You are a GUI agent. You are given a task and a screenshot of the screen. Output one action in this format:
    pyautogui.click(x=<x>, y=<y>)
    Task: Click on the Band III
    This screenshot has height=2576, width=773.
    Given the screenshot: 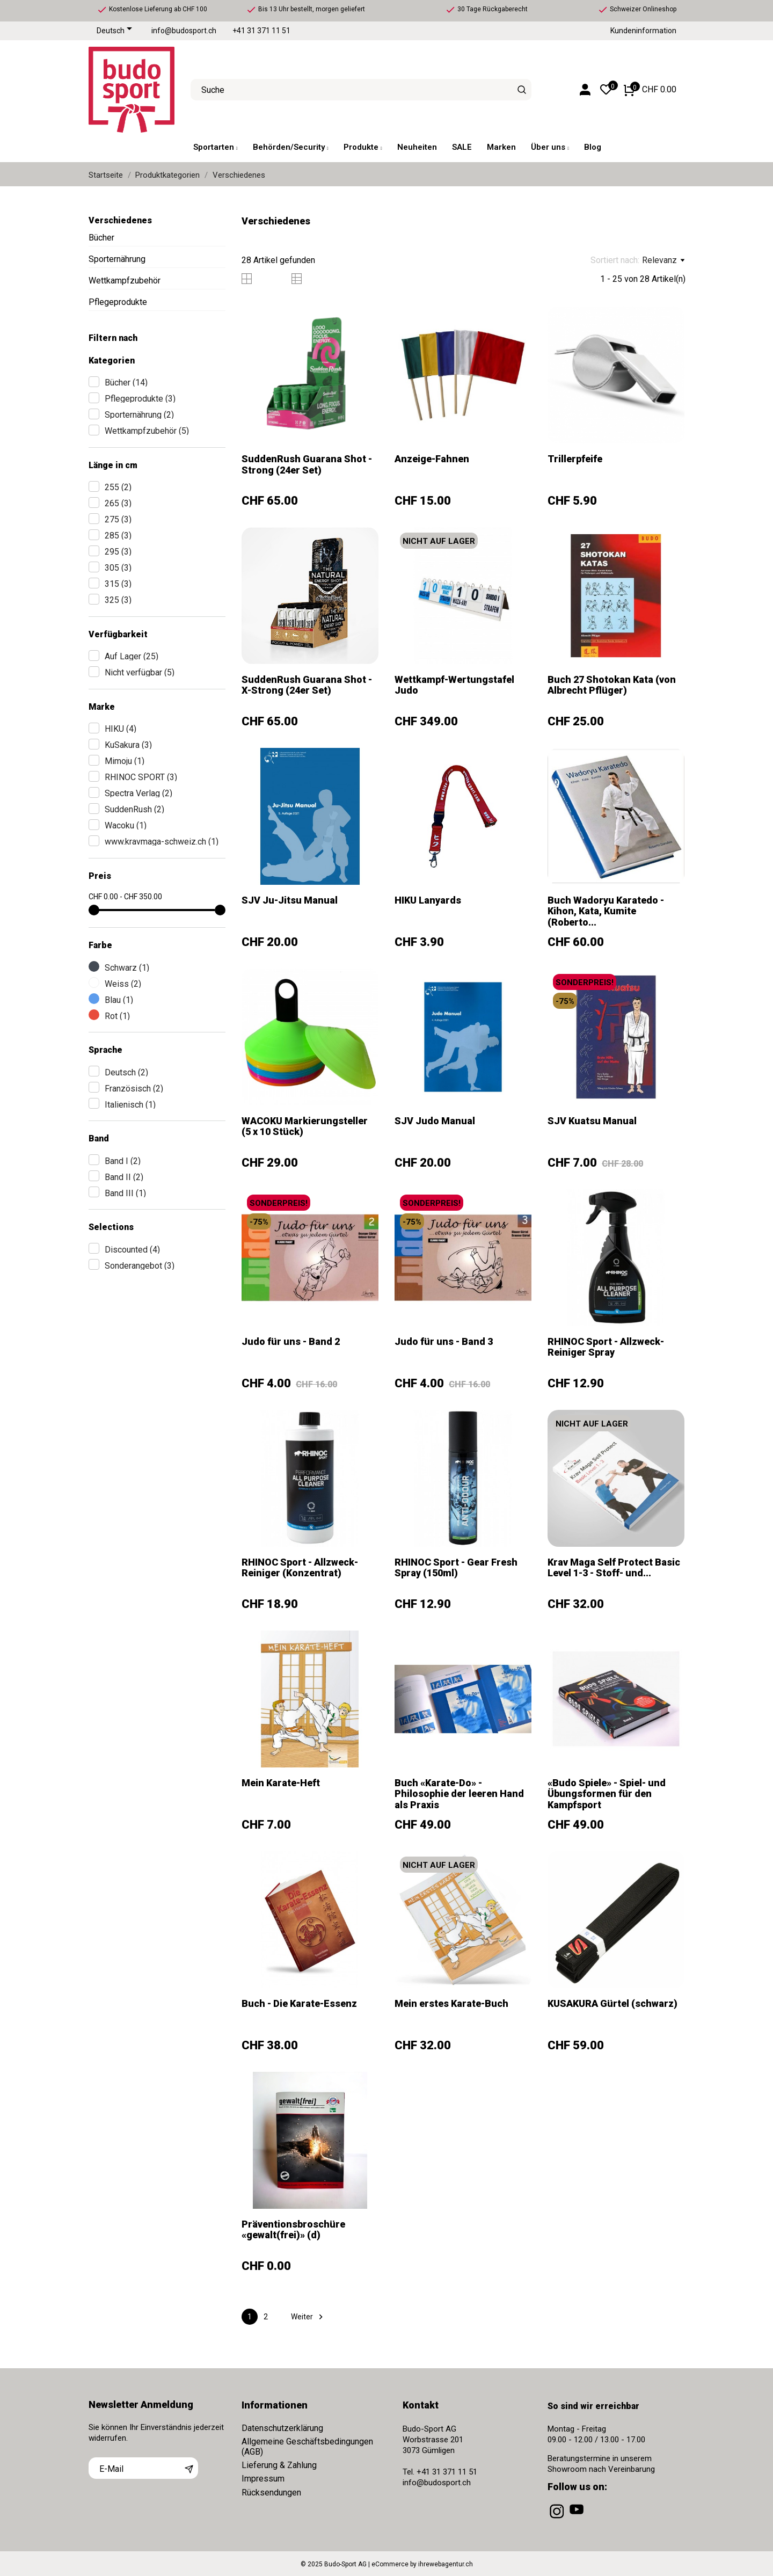 What is the action you would take?
    pyautogui.click(x=125, y=1193)
    